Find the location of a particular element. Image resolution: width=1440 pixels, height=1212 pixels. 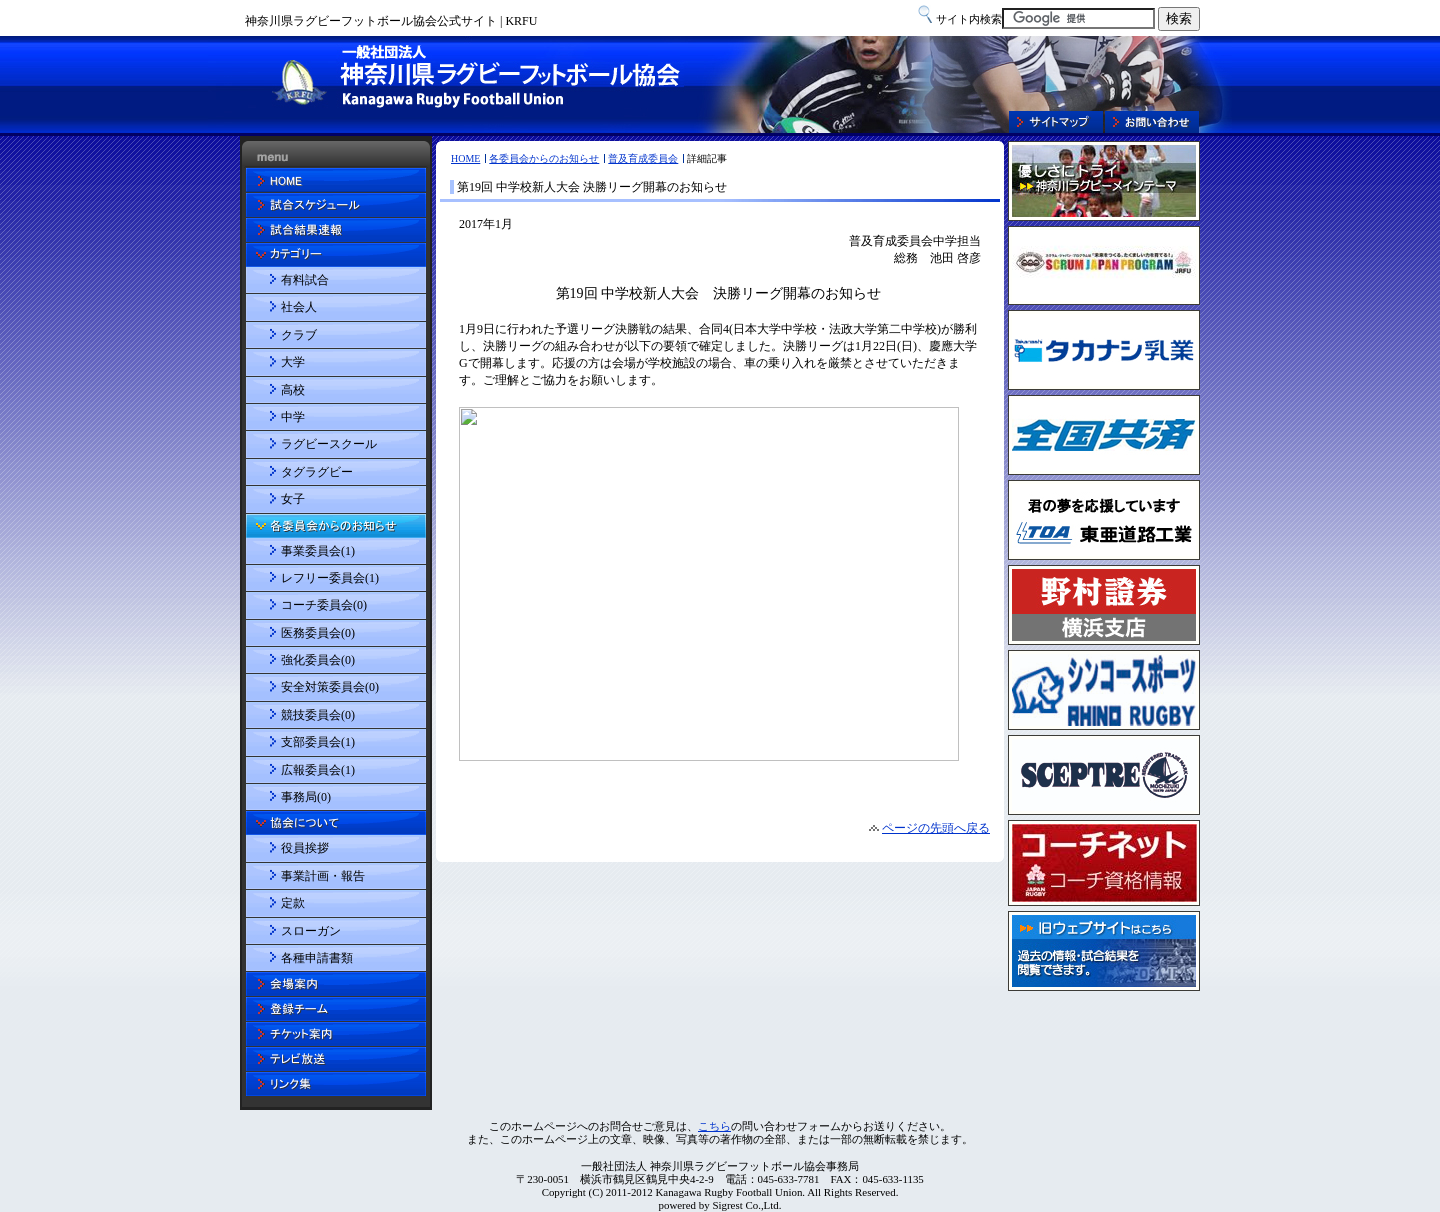

強化委員会(0) is located at coordinates (318, 660).